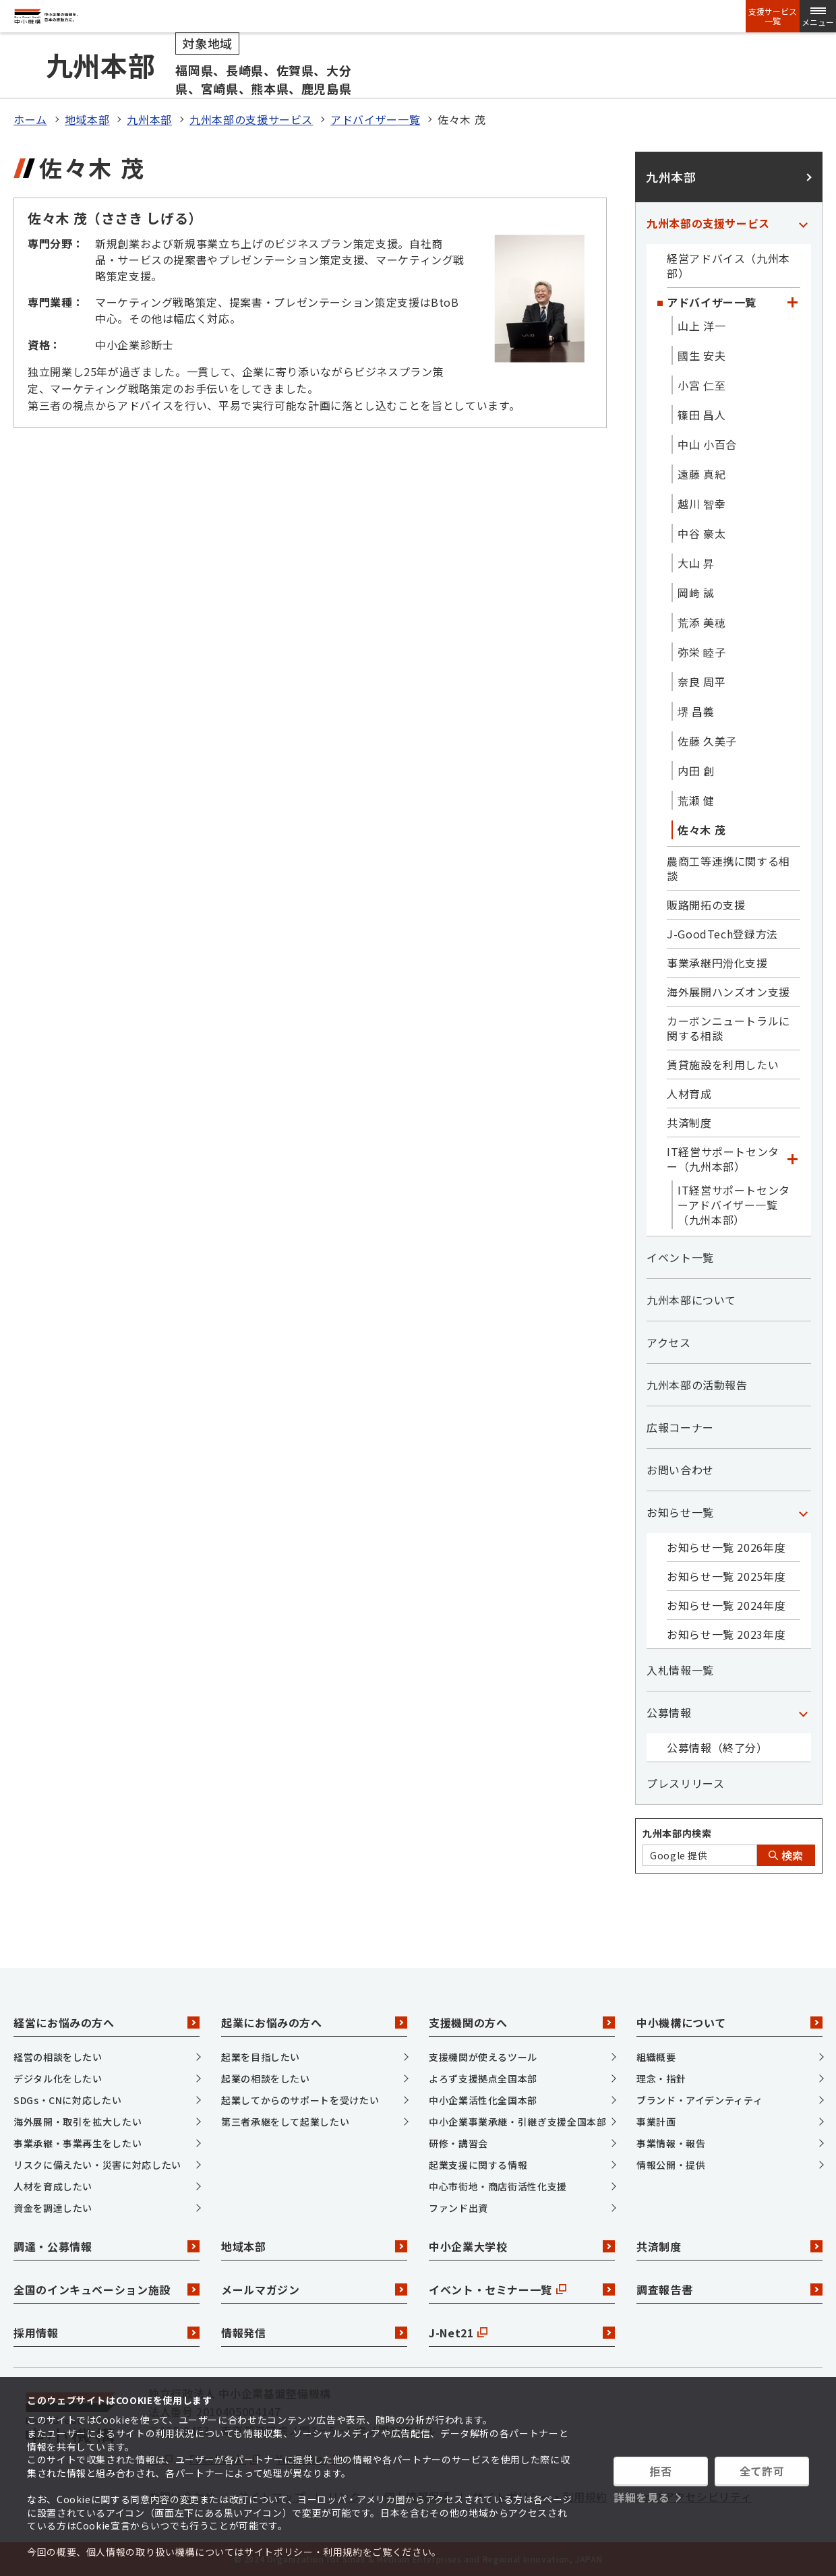 This screenshot has width=836, height=2576. I want to click on 山上 洋一, so click(701, 326).